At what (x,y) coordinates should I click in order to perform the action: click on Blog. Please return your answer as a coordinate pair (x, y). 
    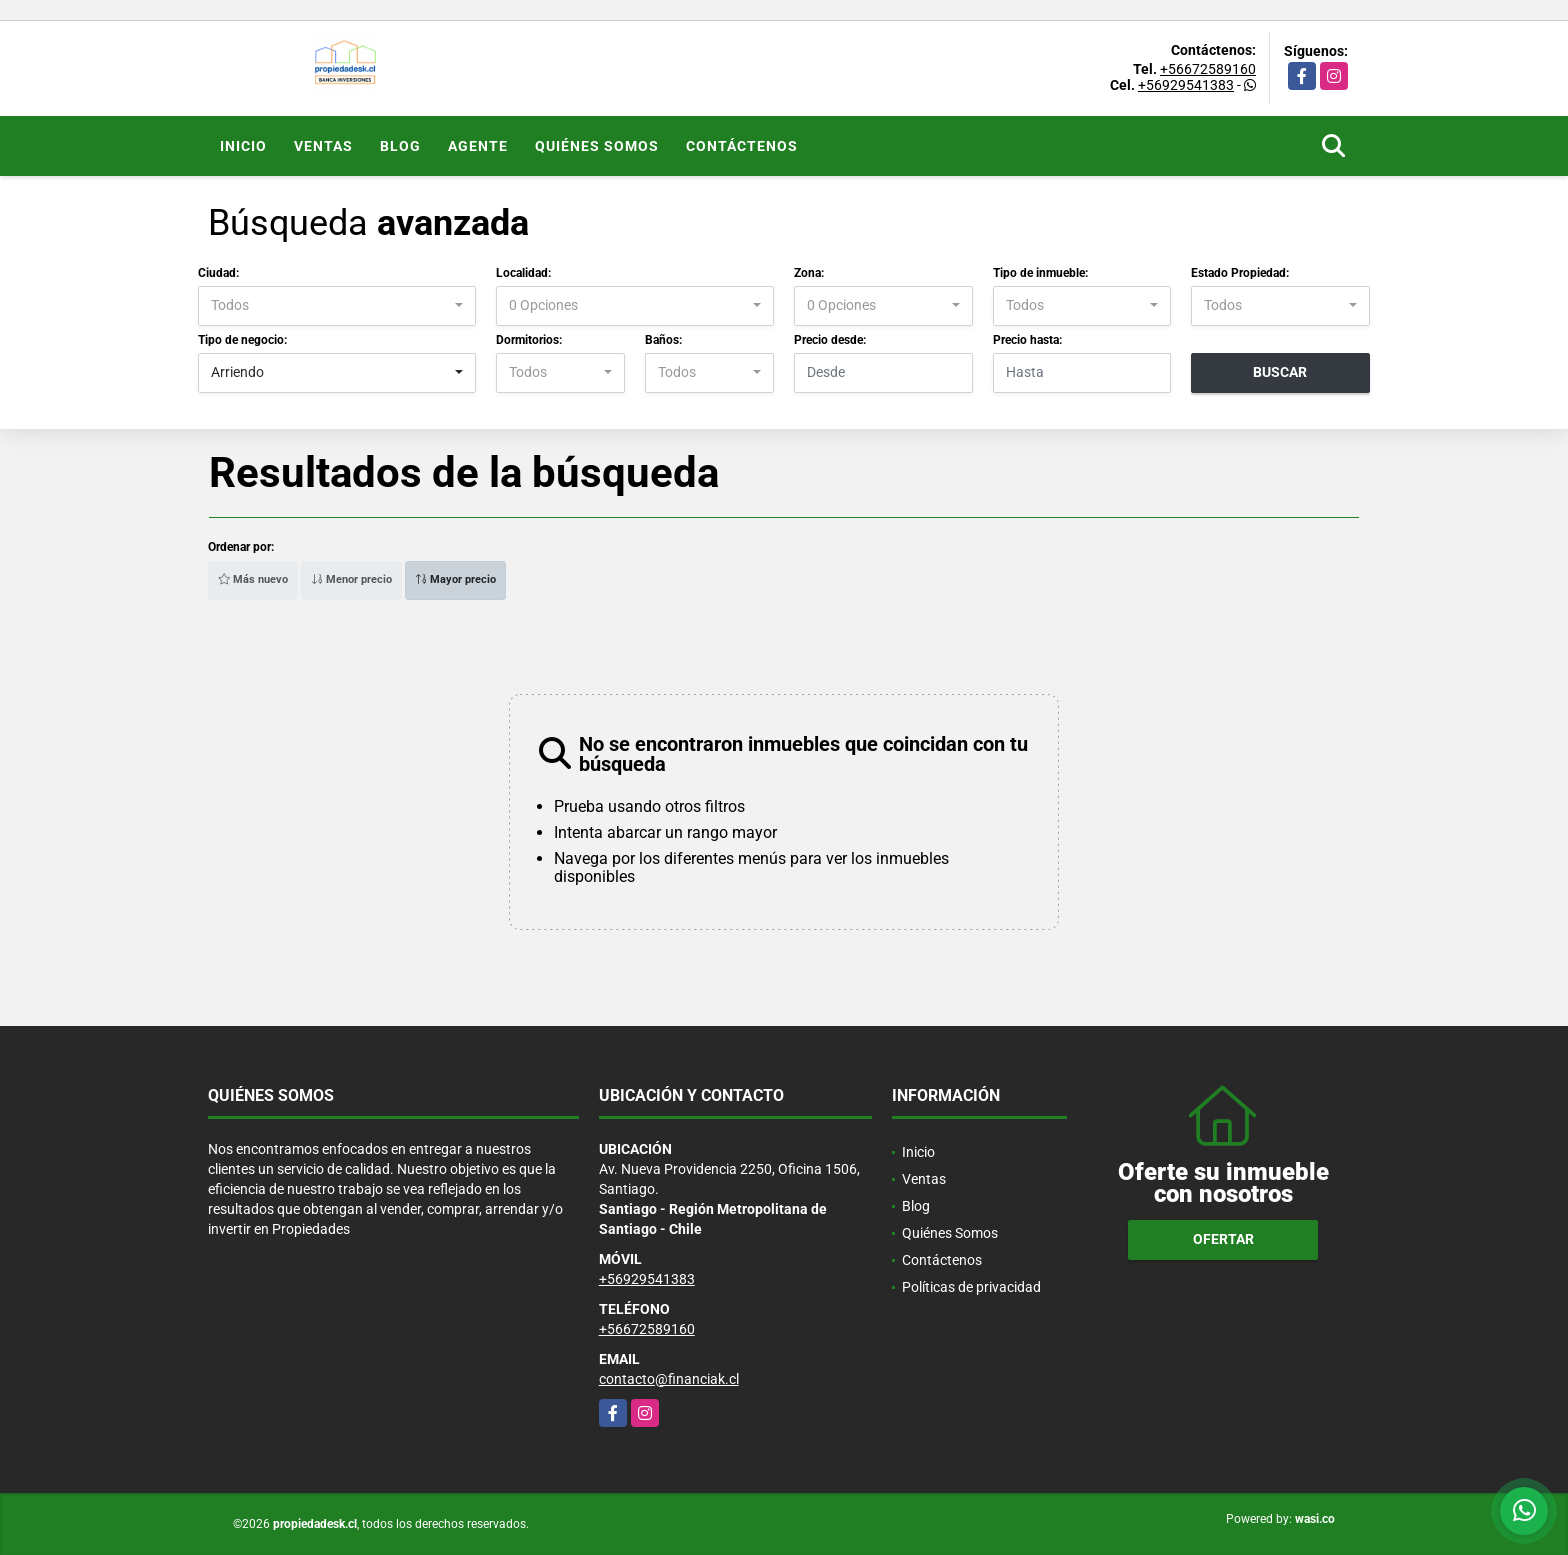
    Looking at the image, I should click on (400, 146).